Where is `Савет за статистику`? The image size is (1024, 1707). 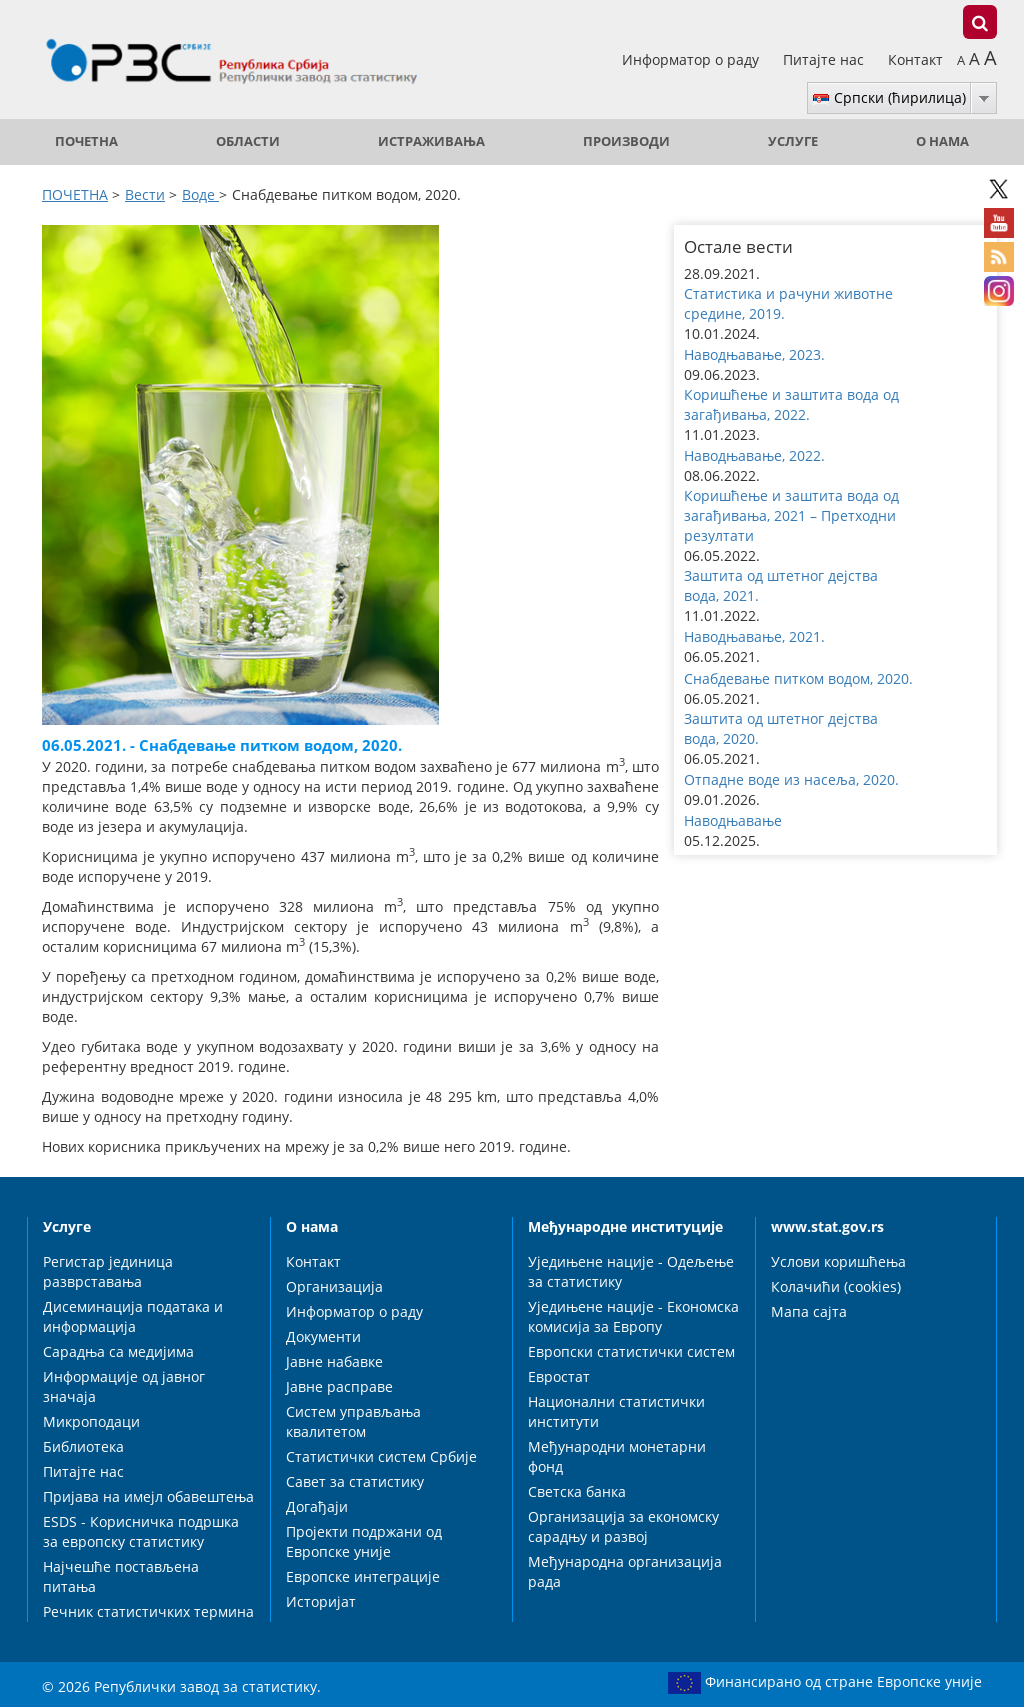 Савет за статистику is located at coordinates (355, 1481).